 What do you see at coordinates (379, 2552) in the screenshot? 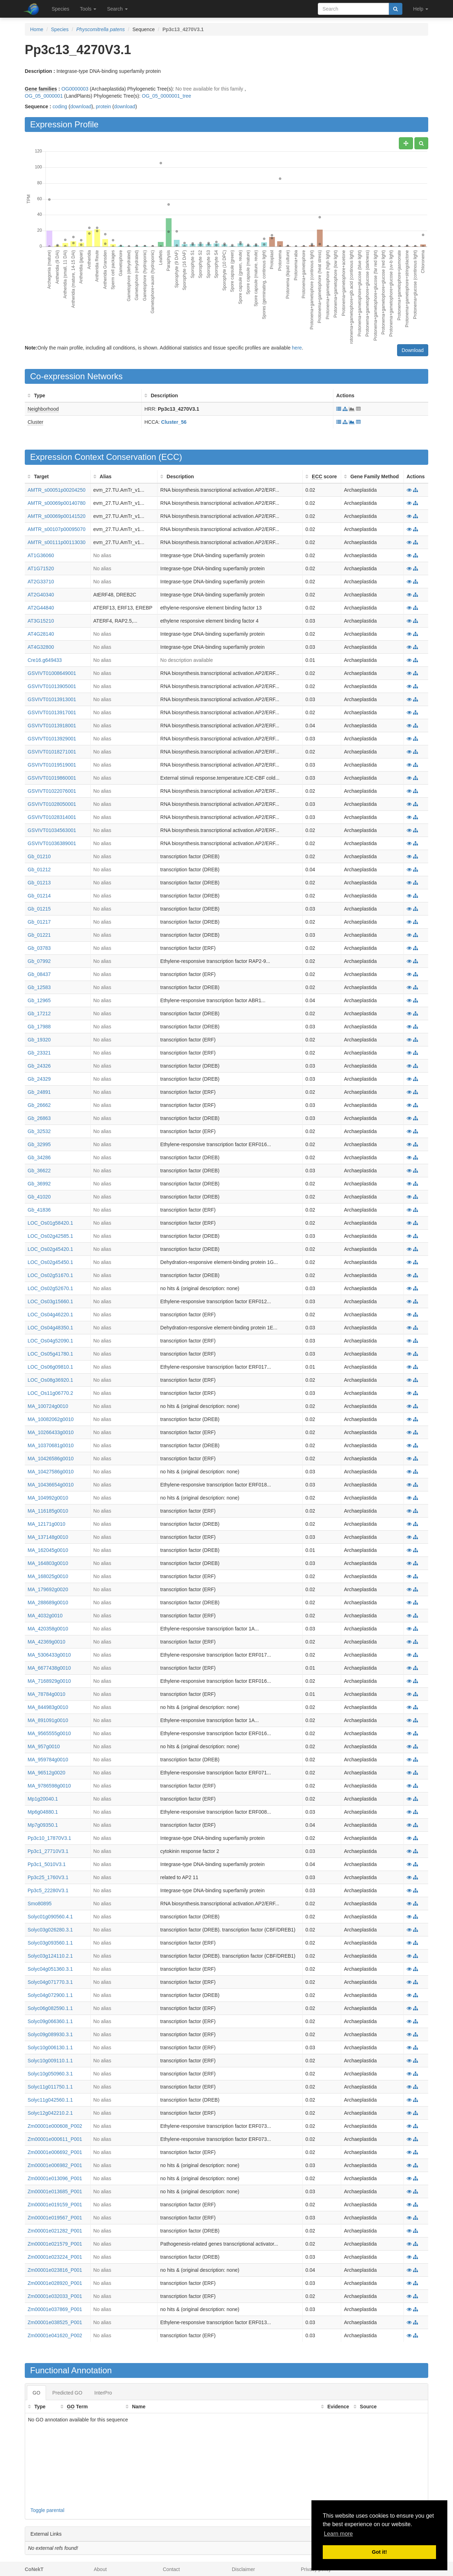
I see `Got it! [button]` at bounding box center [379, 2552].